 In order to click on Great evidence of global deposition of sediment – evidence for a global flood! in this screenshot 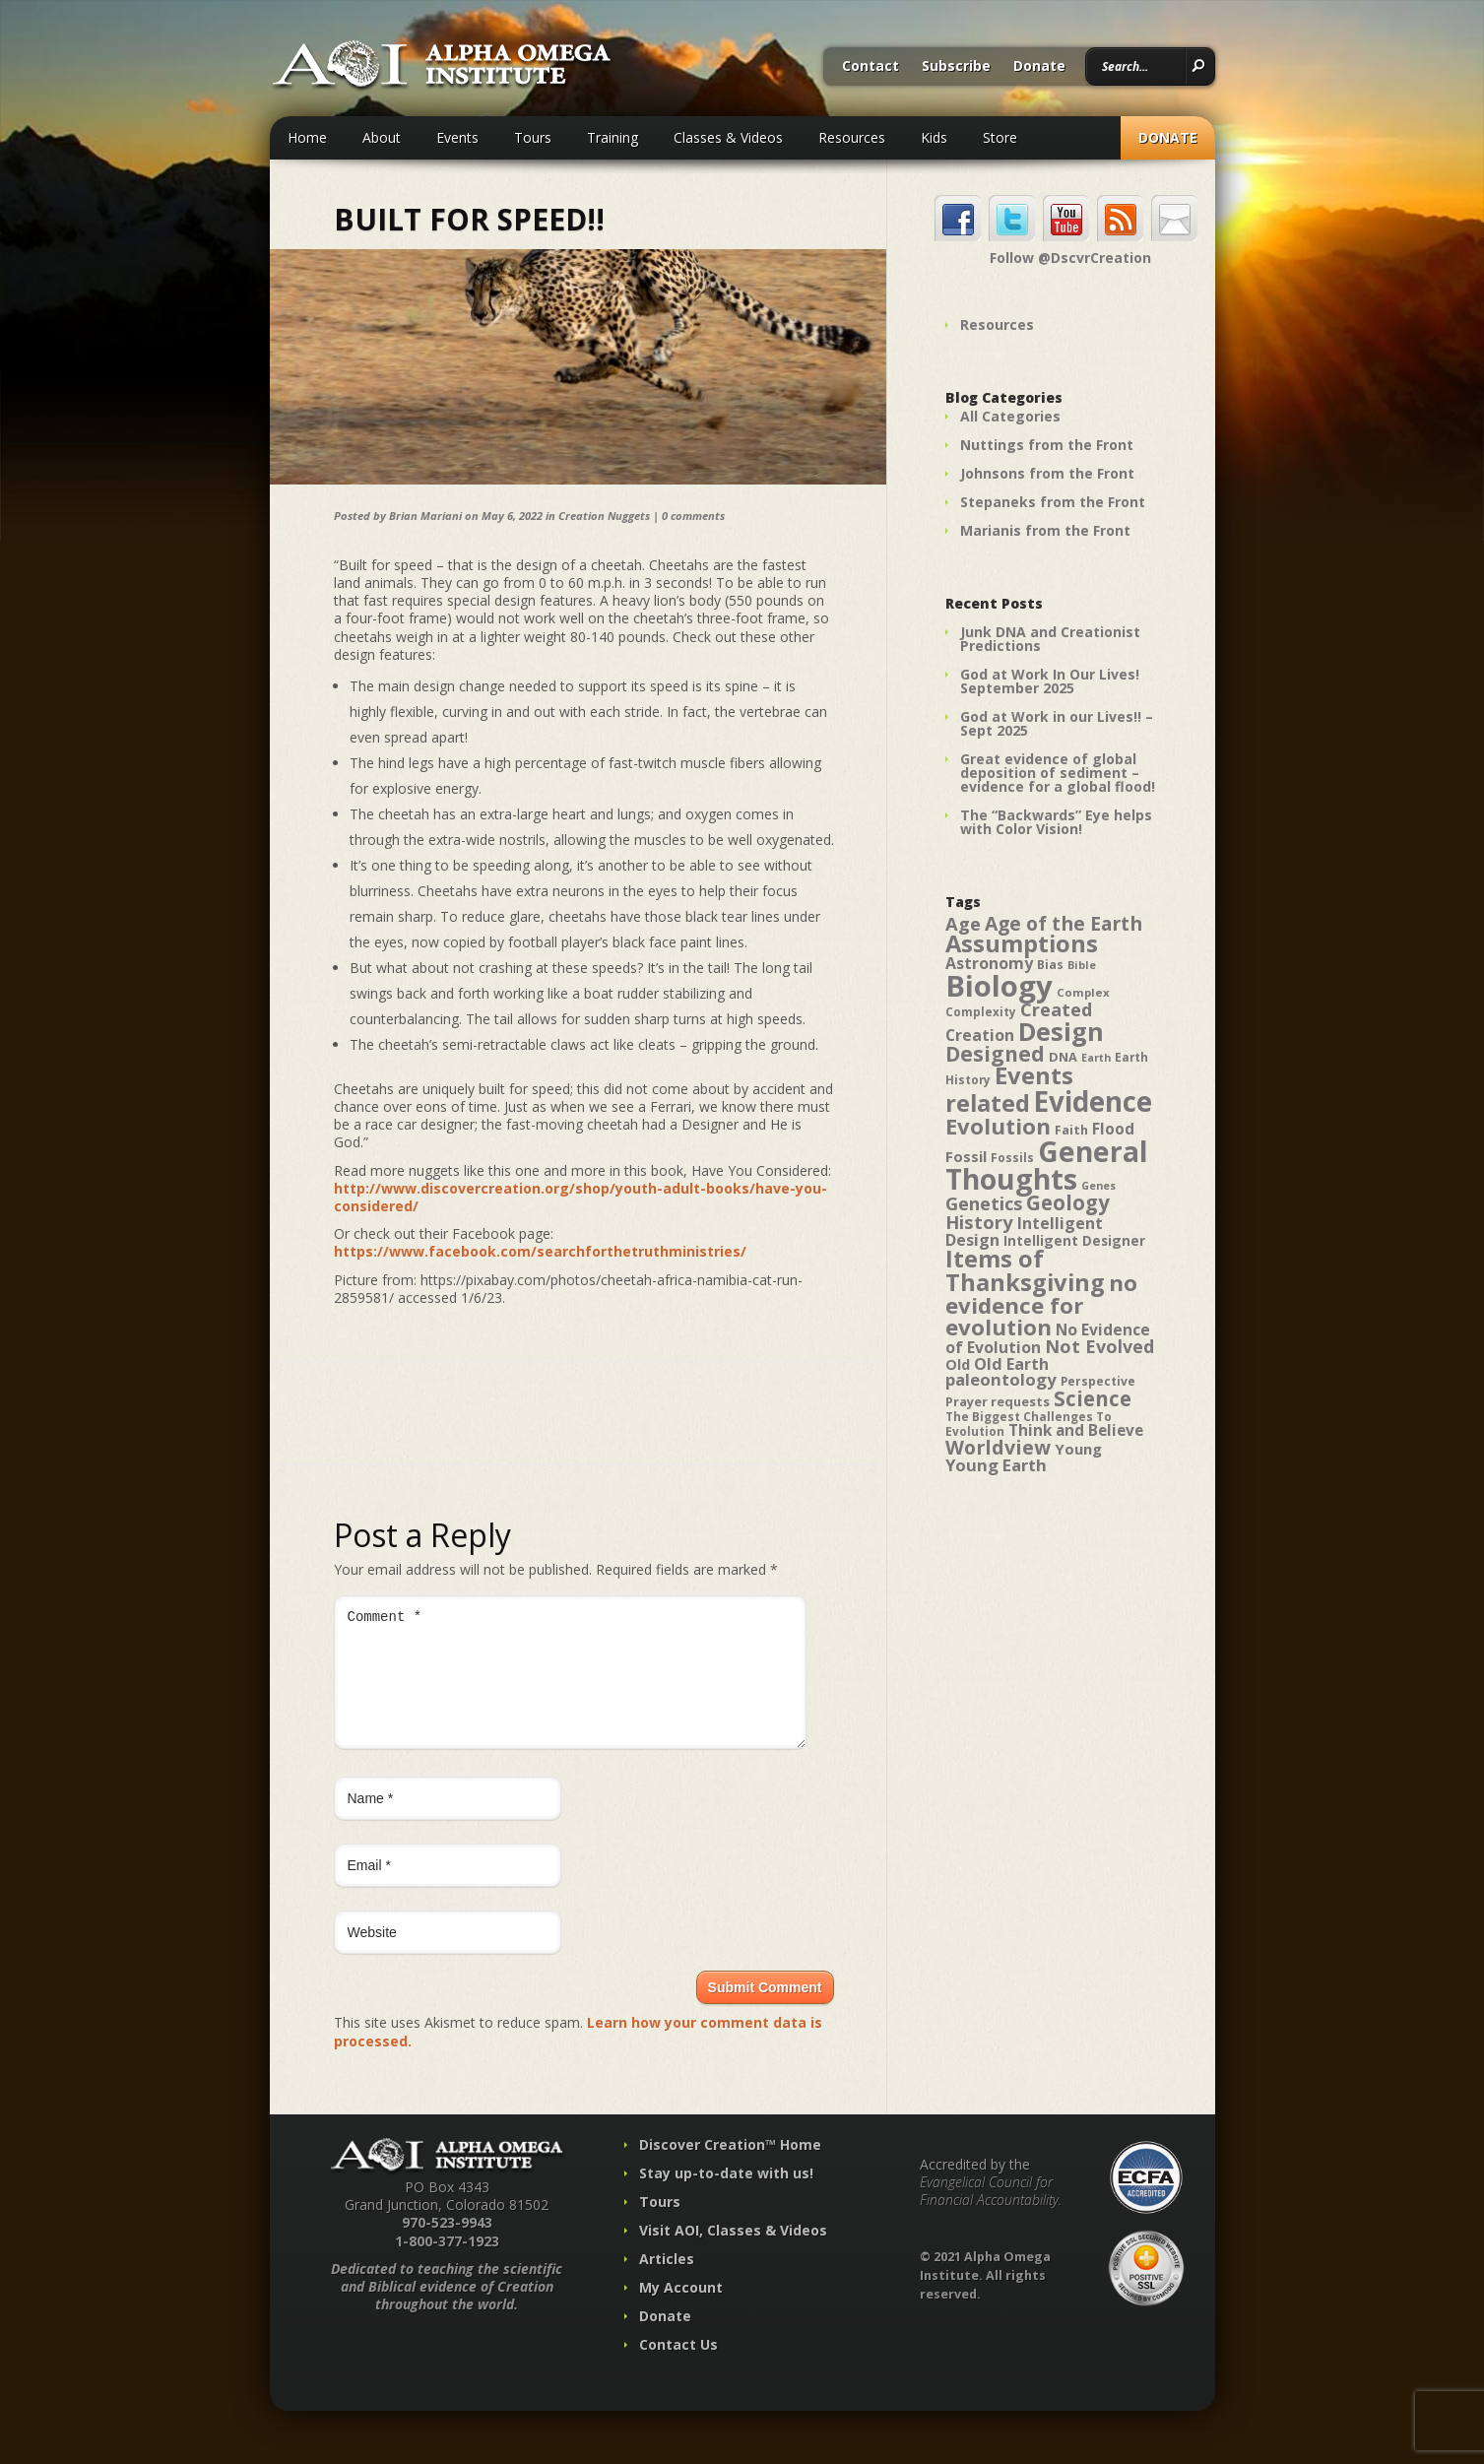, I will do `click(1057, 772)`.